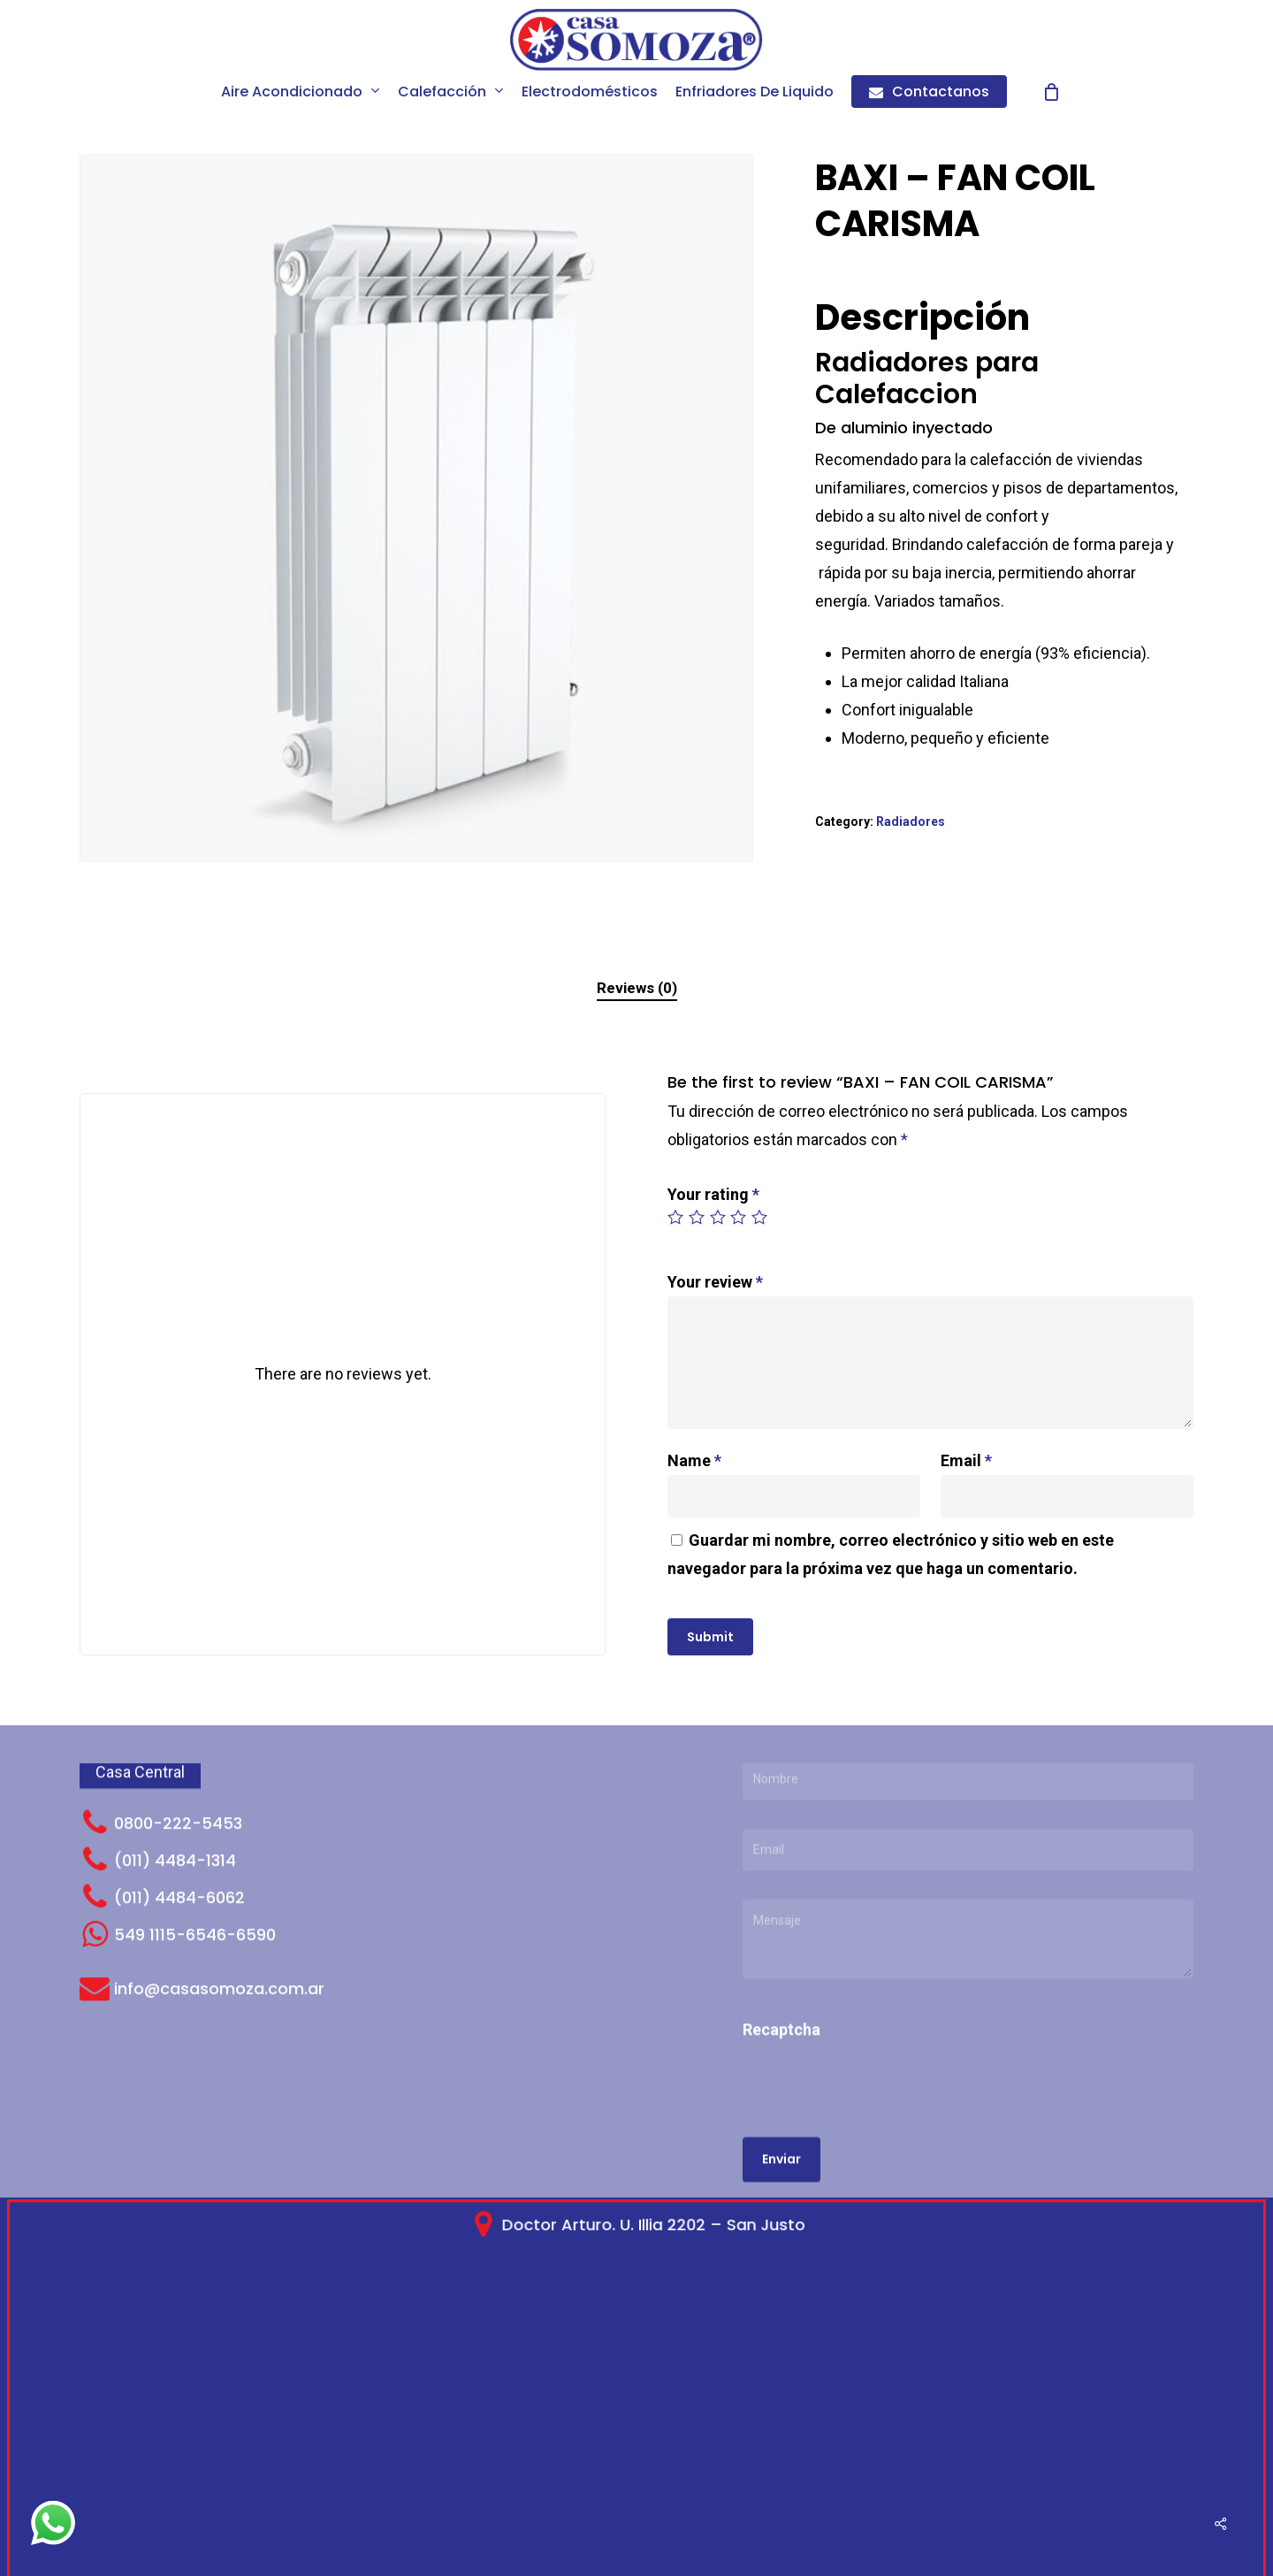 The height and width of the screenshot is (2576, 1273). Describe the element at coordinates (637, 988) in the screenshot. I see `[tab]` at that location.